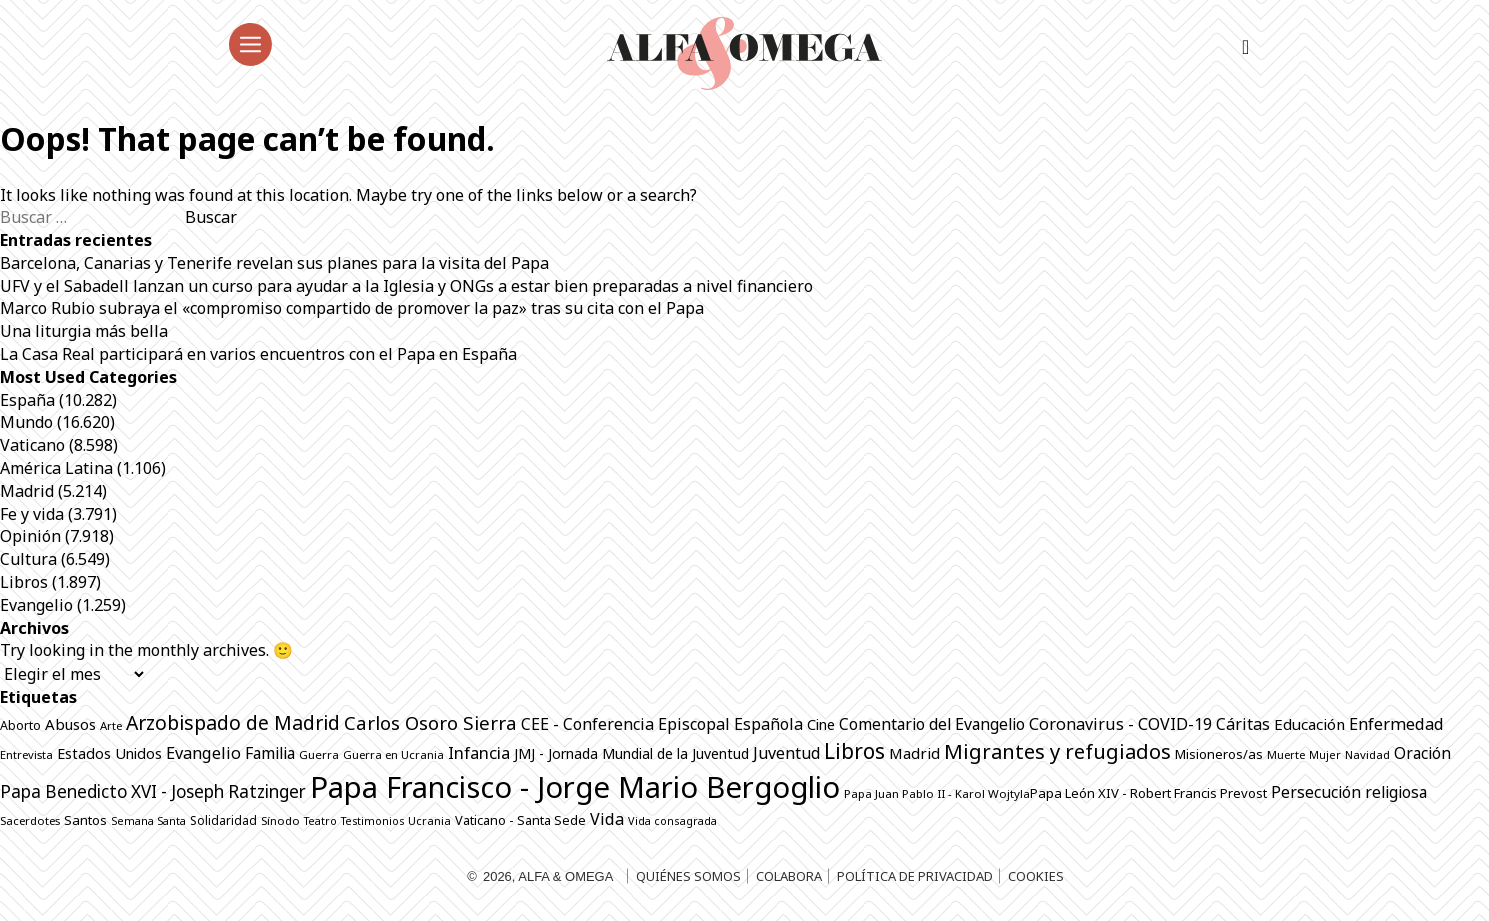  I want to click on Guerra [Guerra (706 elementos)], so click(319, 754).